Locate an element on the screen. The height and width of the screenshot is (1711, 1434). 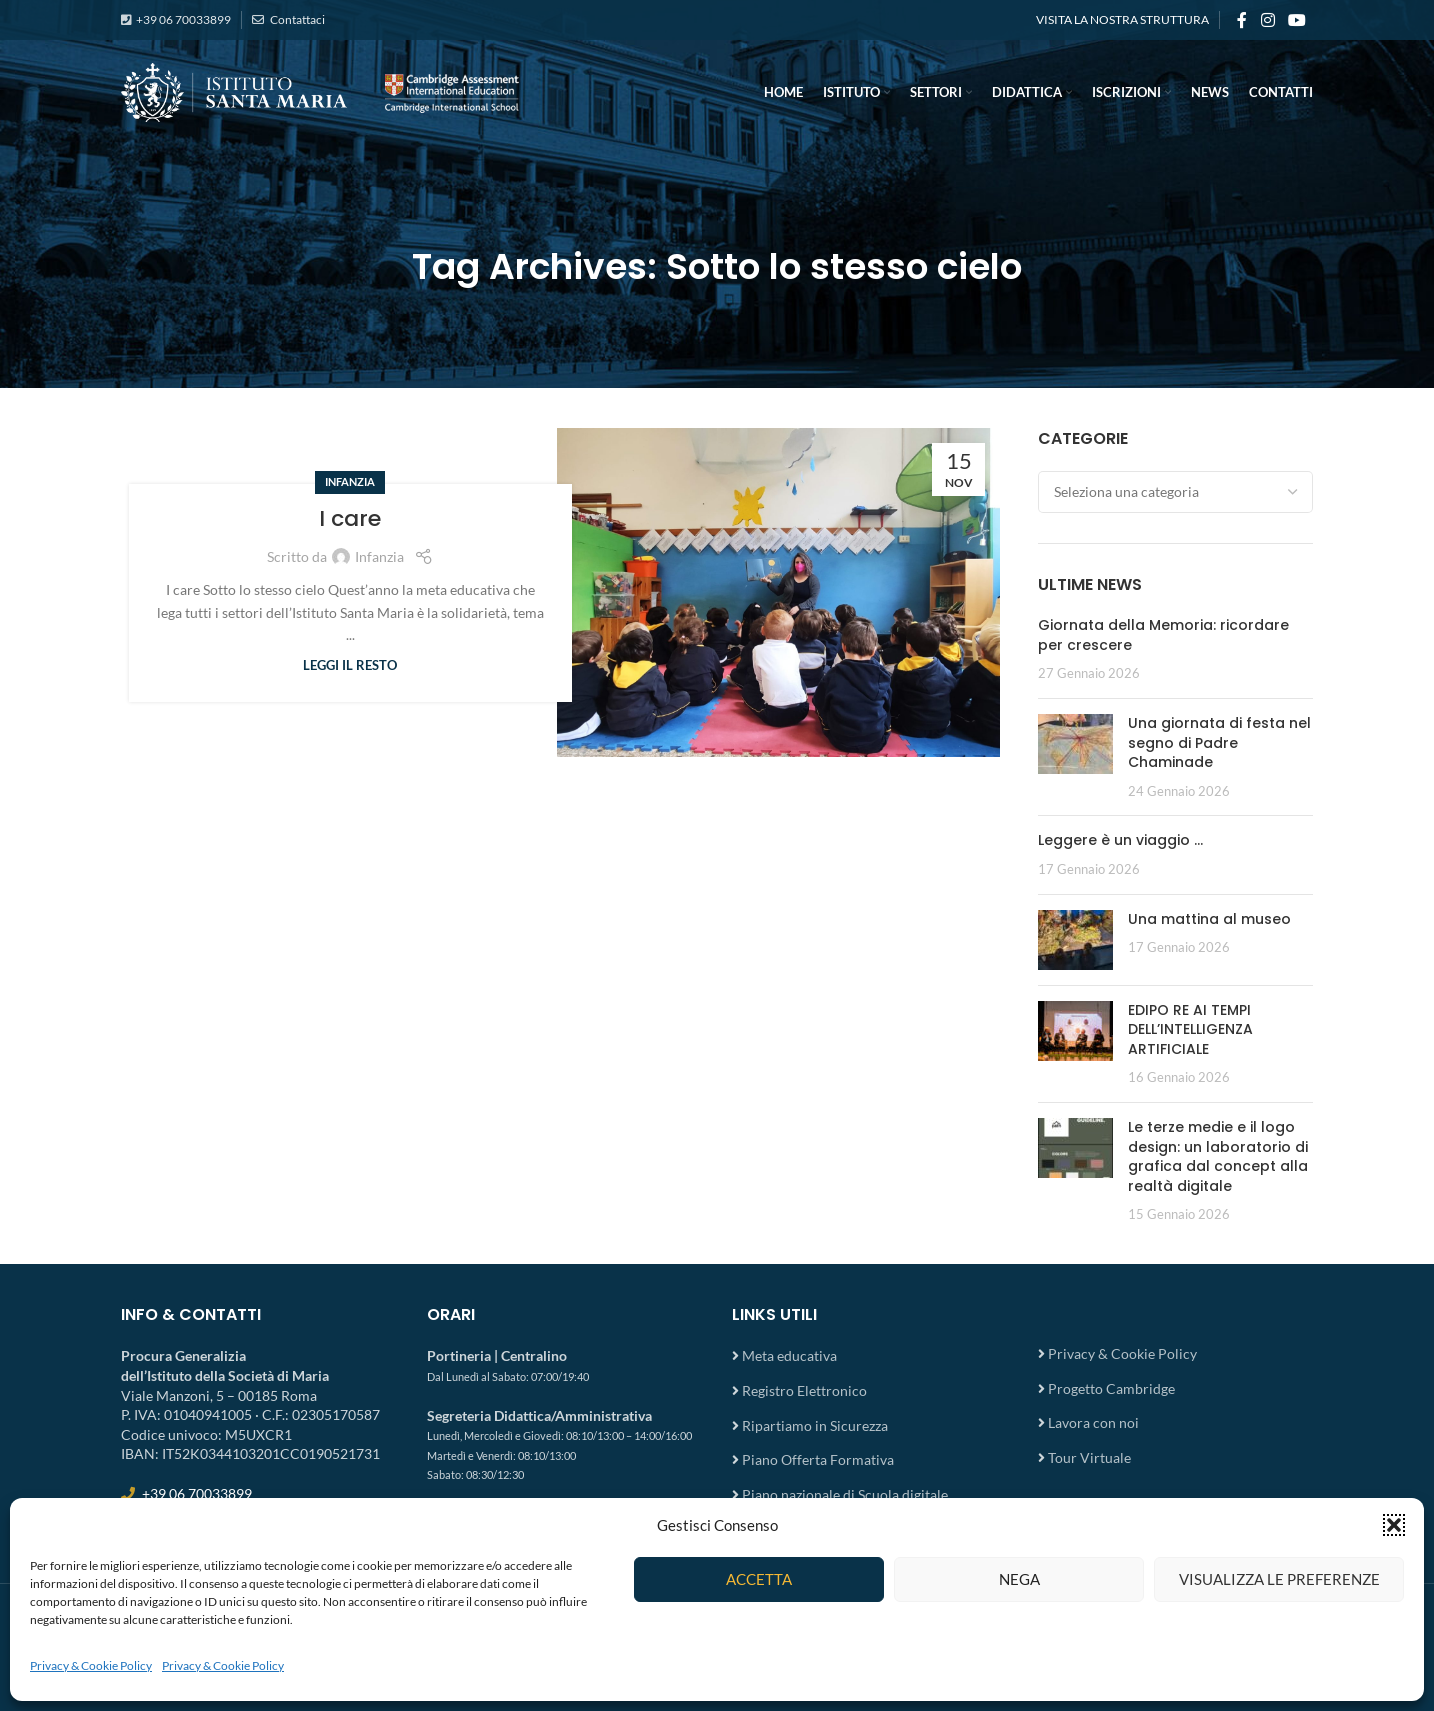
Meta educativa is located at coordinates (789, 1355).